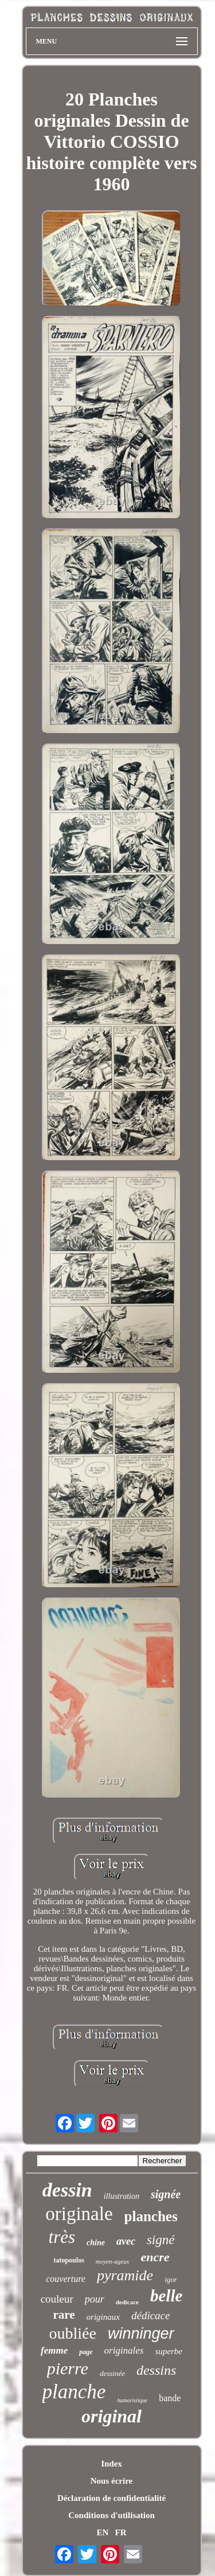  Describe the element at coordinates (102, 2532) in the screenshot. I see `EN` at that location.